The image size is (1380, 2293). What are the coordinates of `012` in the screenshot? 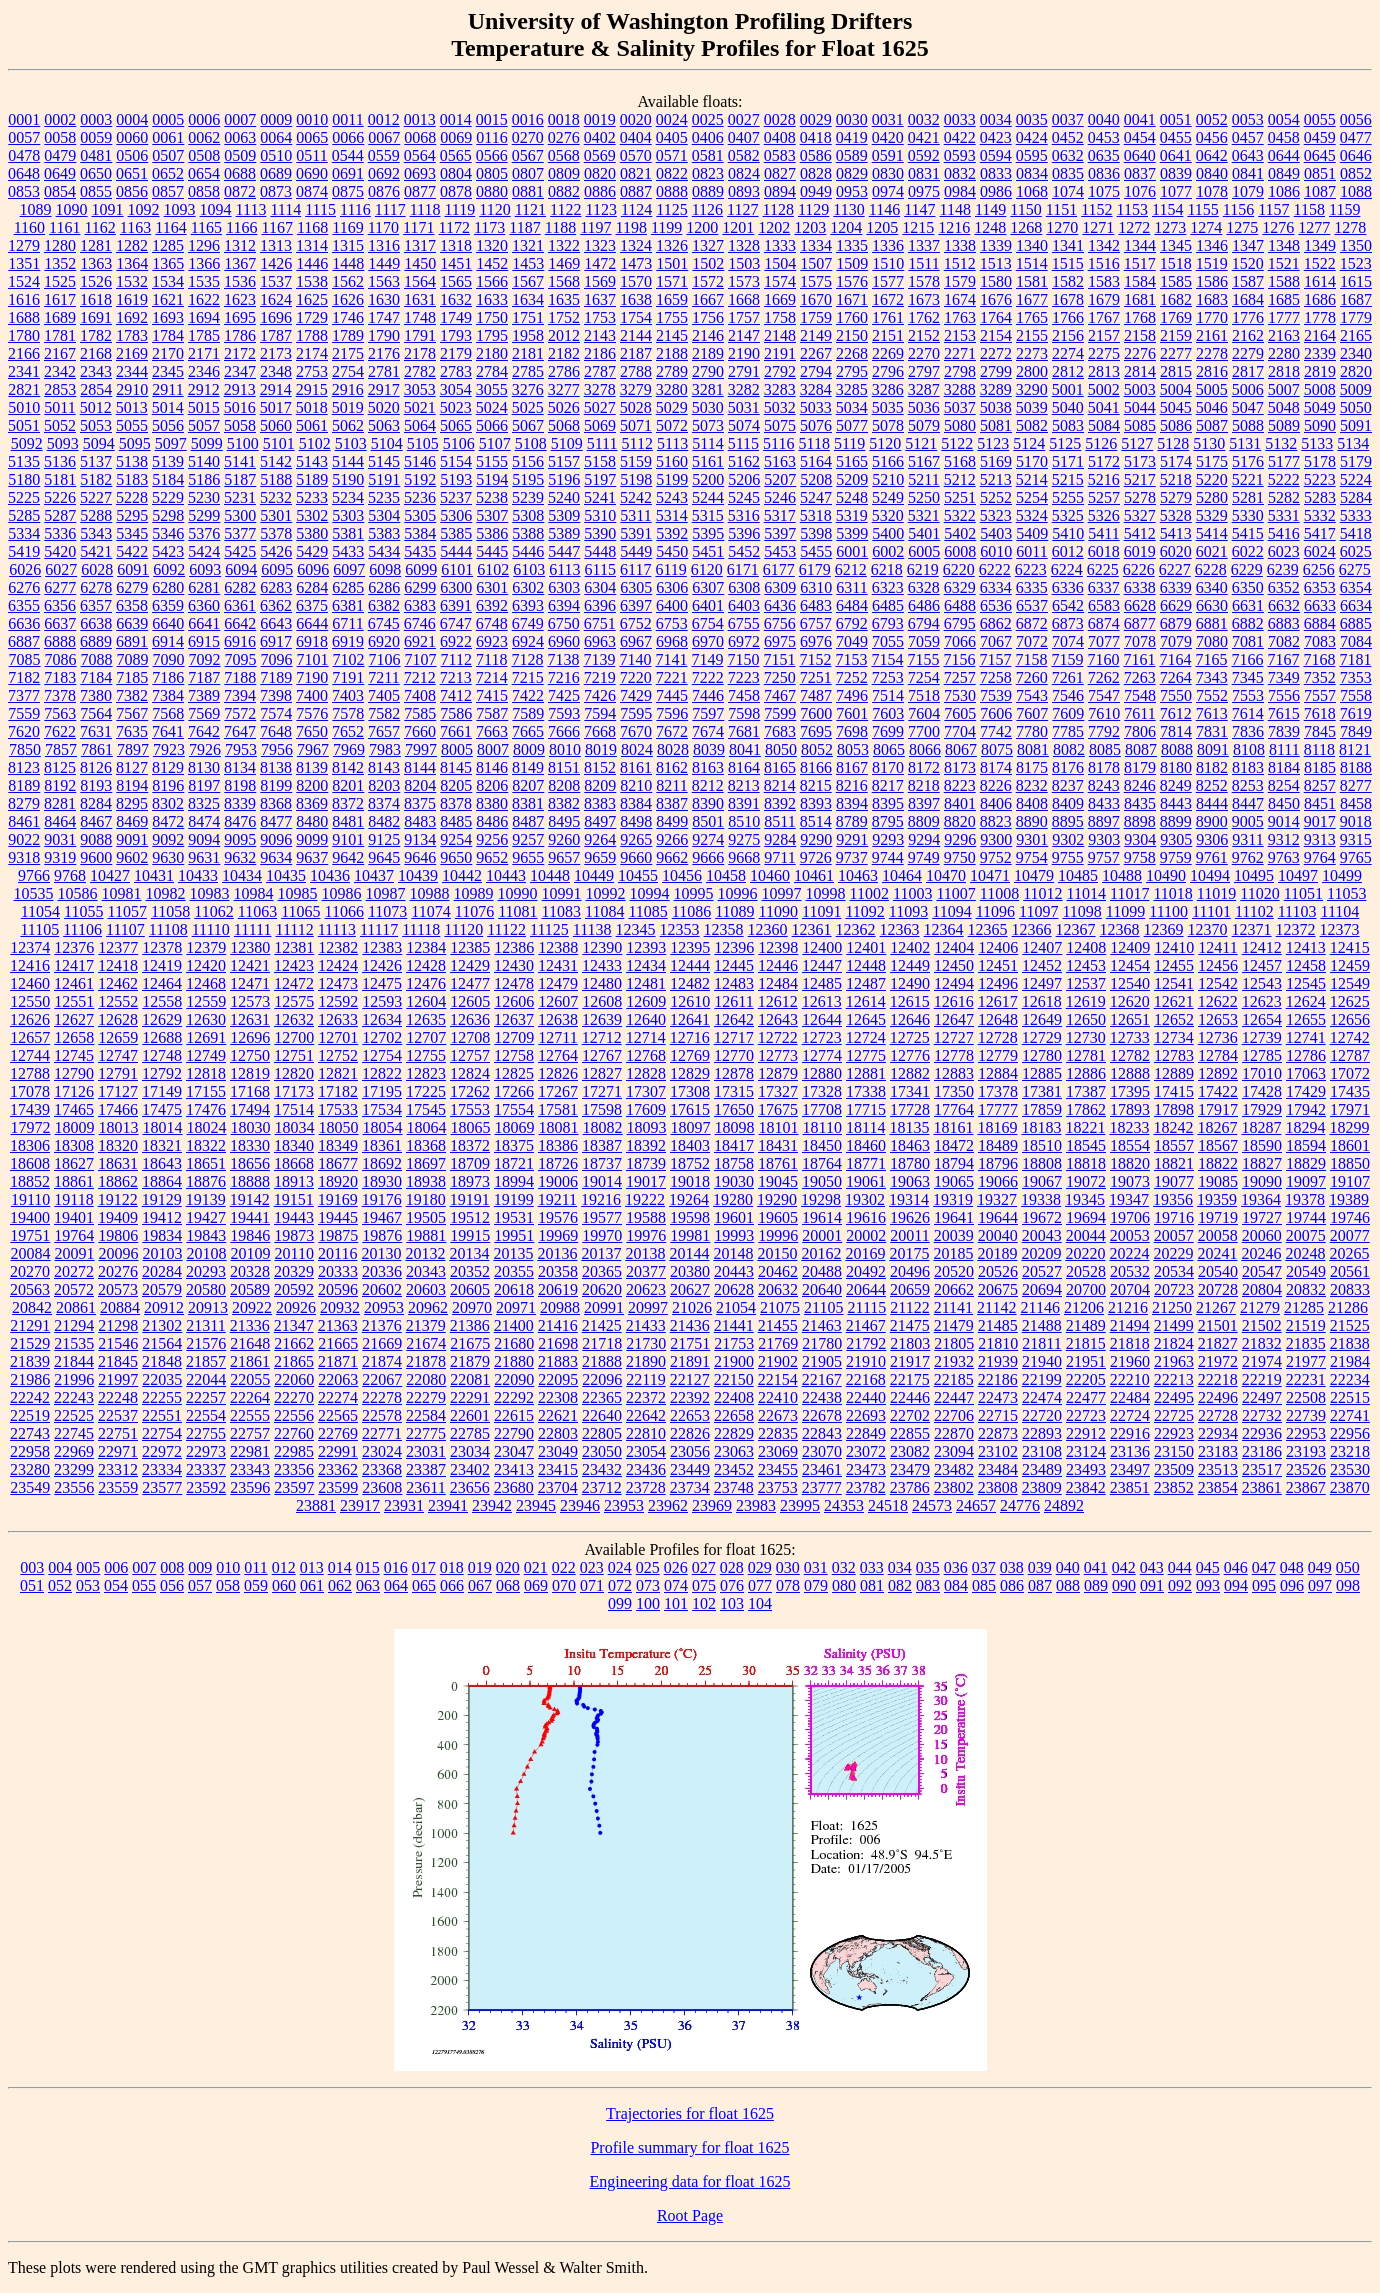 It's located at (284, 1567).